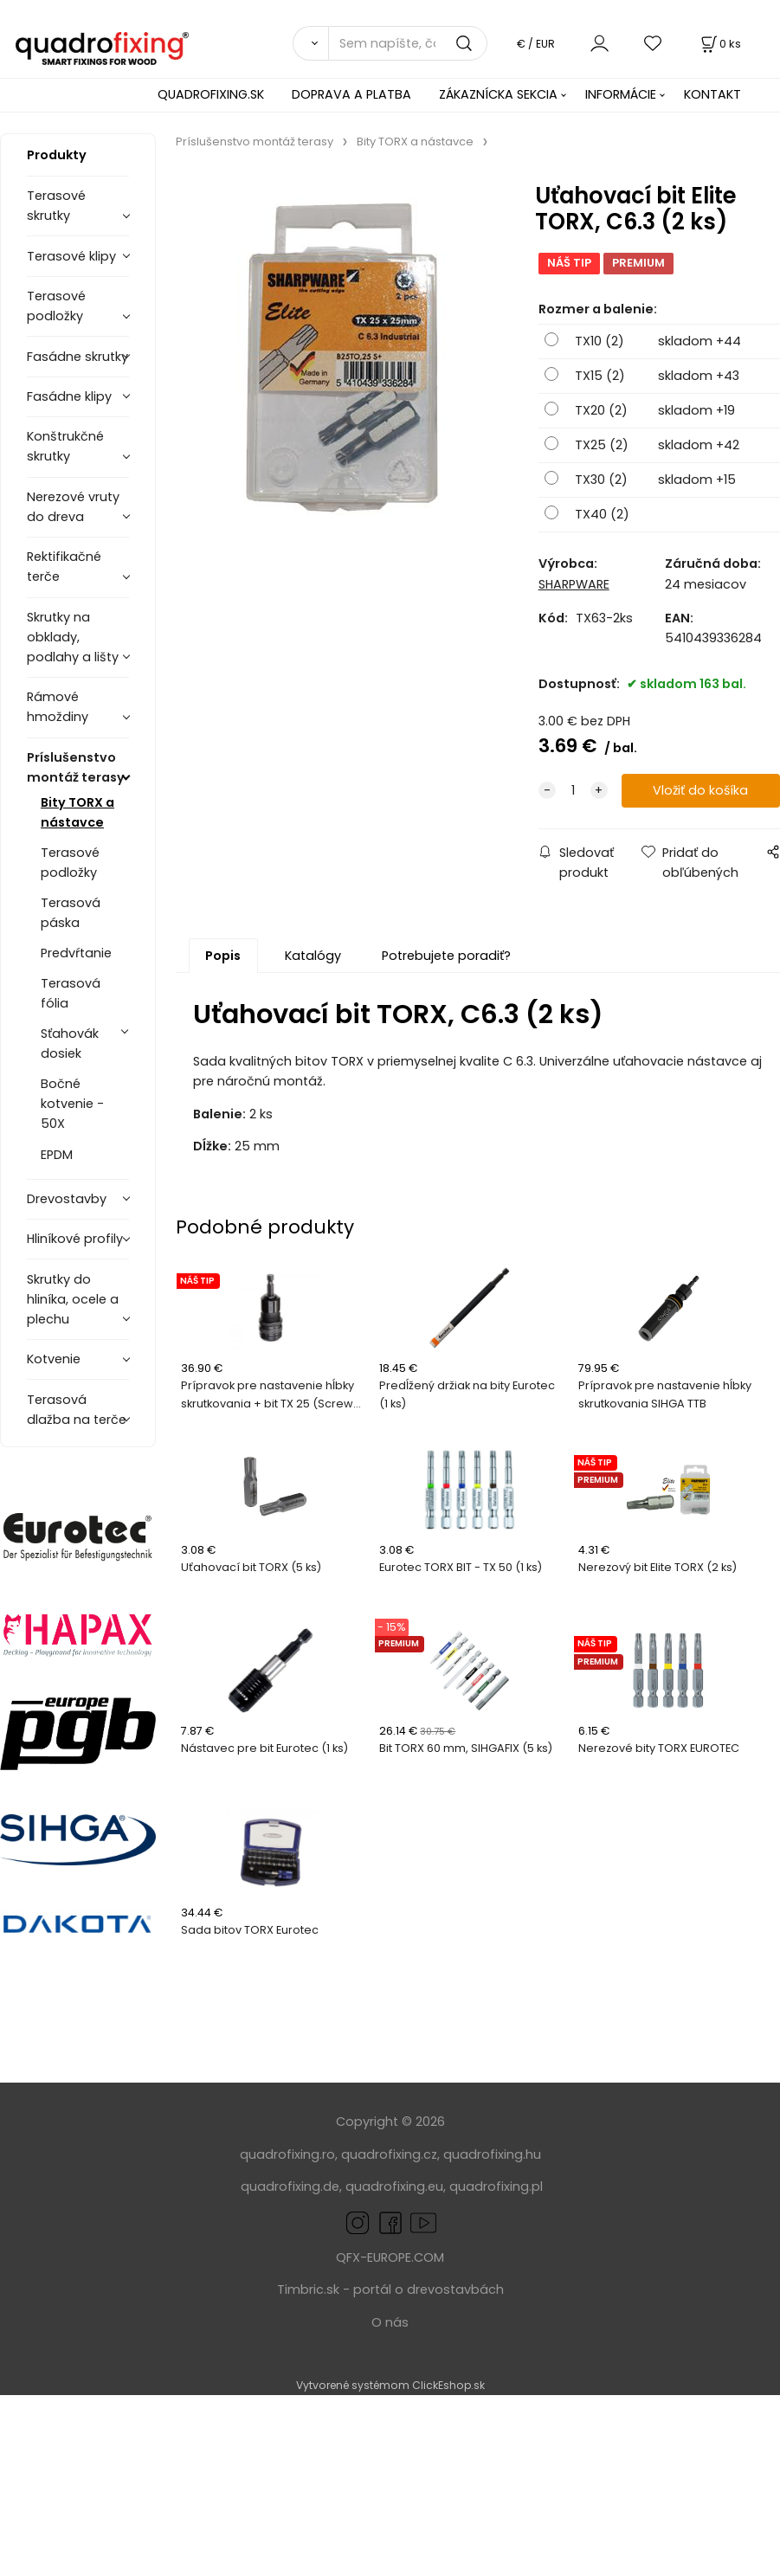  Describe the element at coordinates (498, 94) in the screenshot. I see `ZÁKAZNÍCKA SEKCIA` at that location.